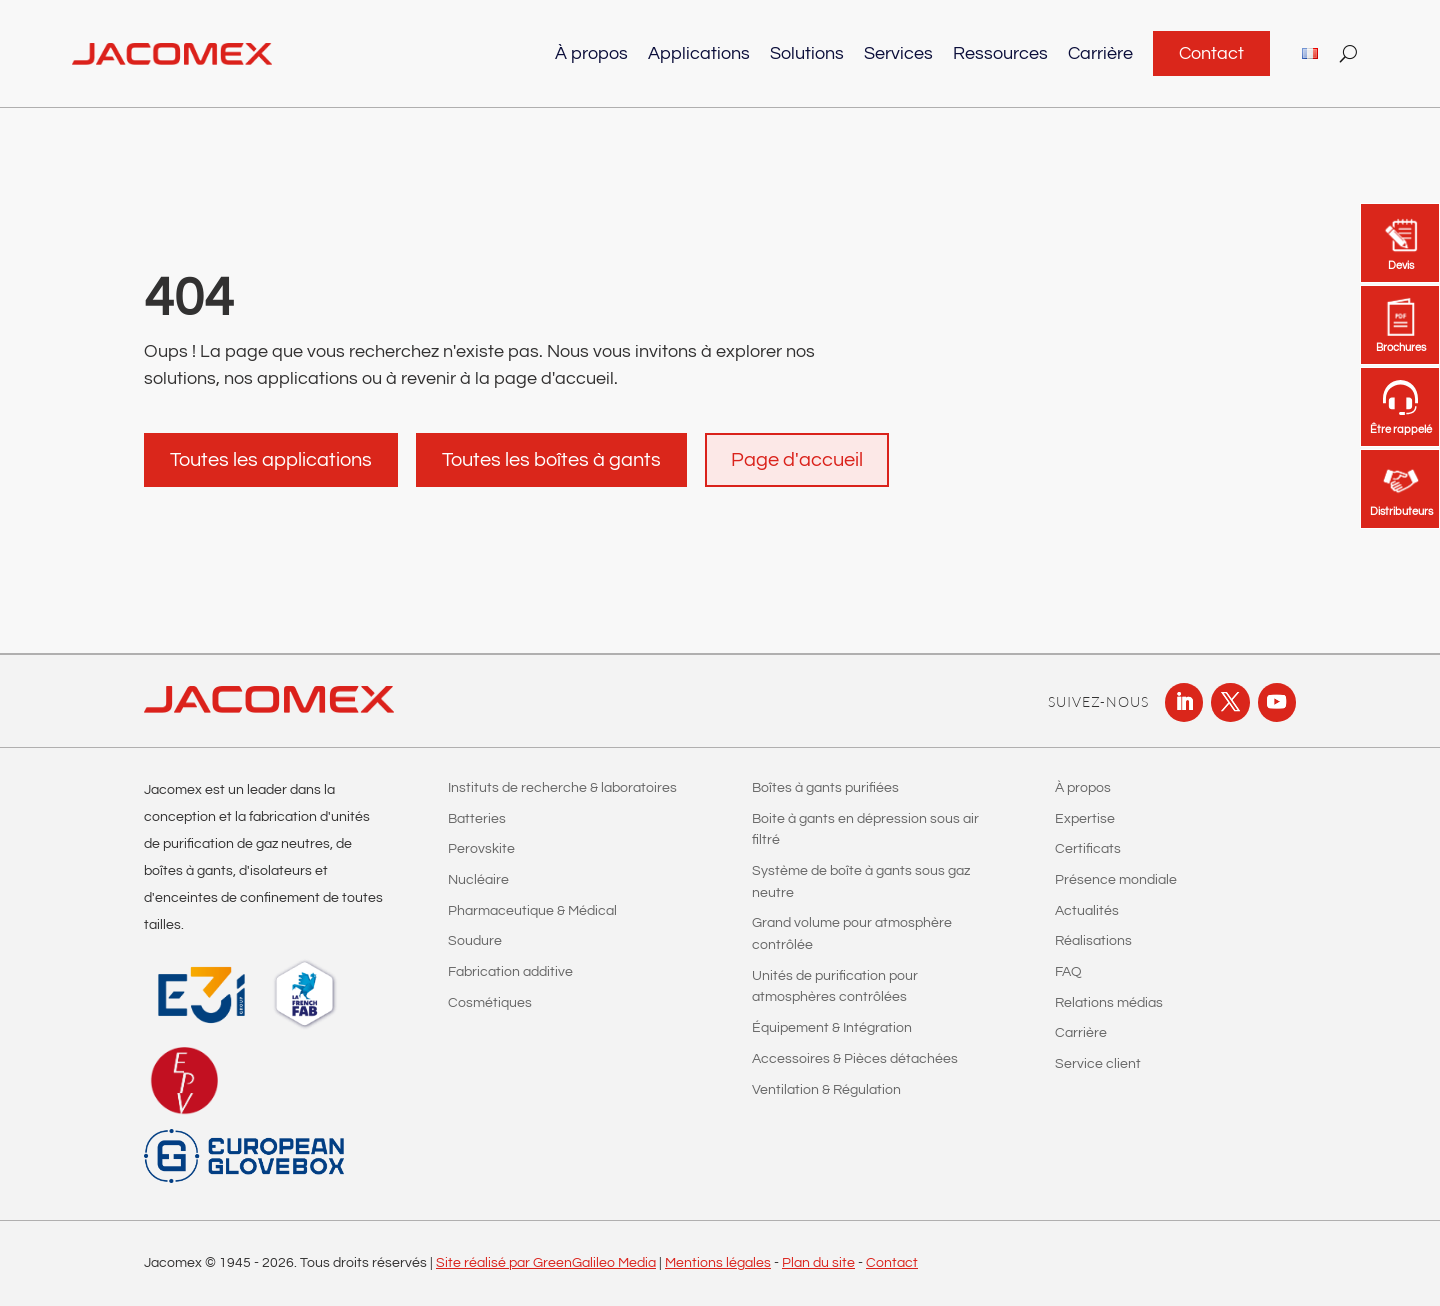 Image resolution: width=1440 pixels, height=1306 pixels. I want to click on Solutions, so click(807, 53).